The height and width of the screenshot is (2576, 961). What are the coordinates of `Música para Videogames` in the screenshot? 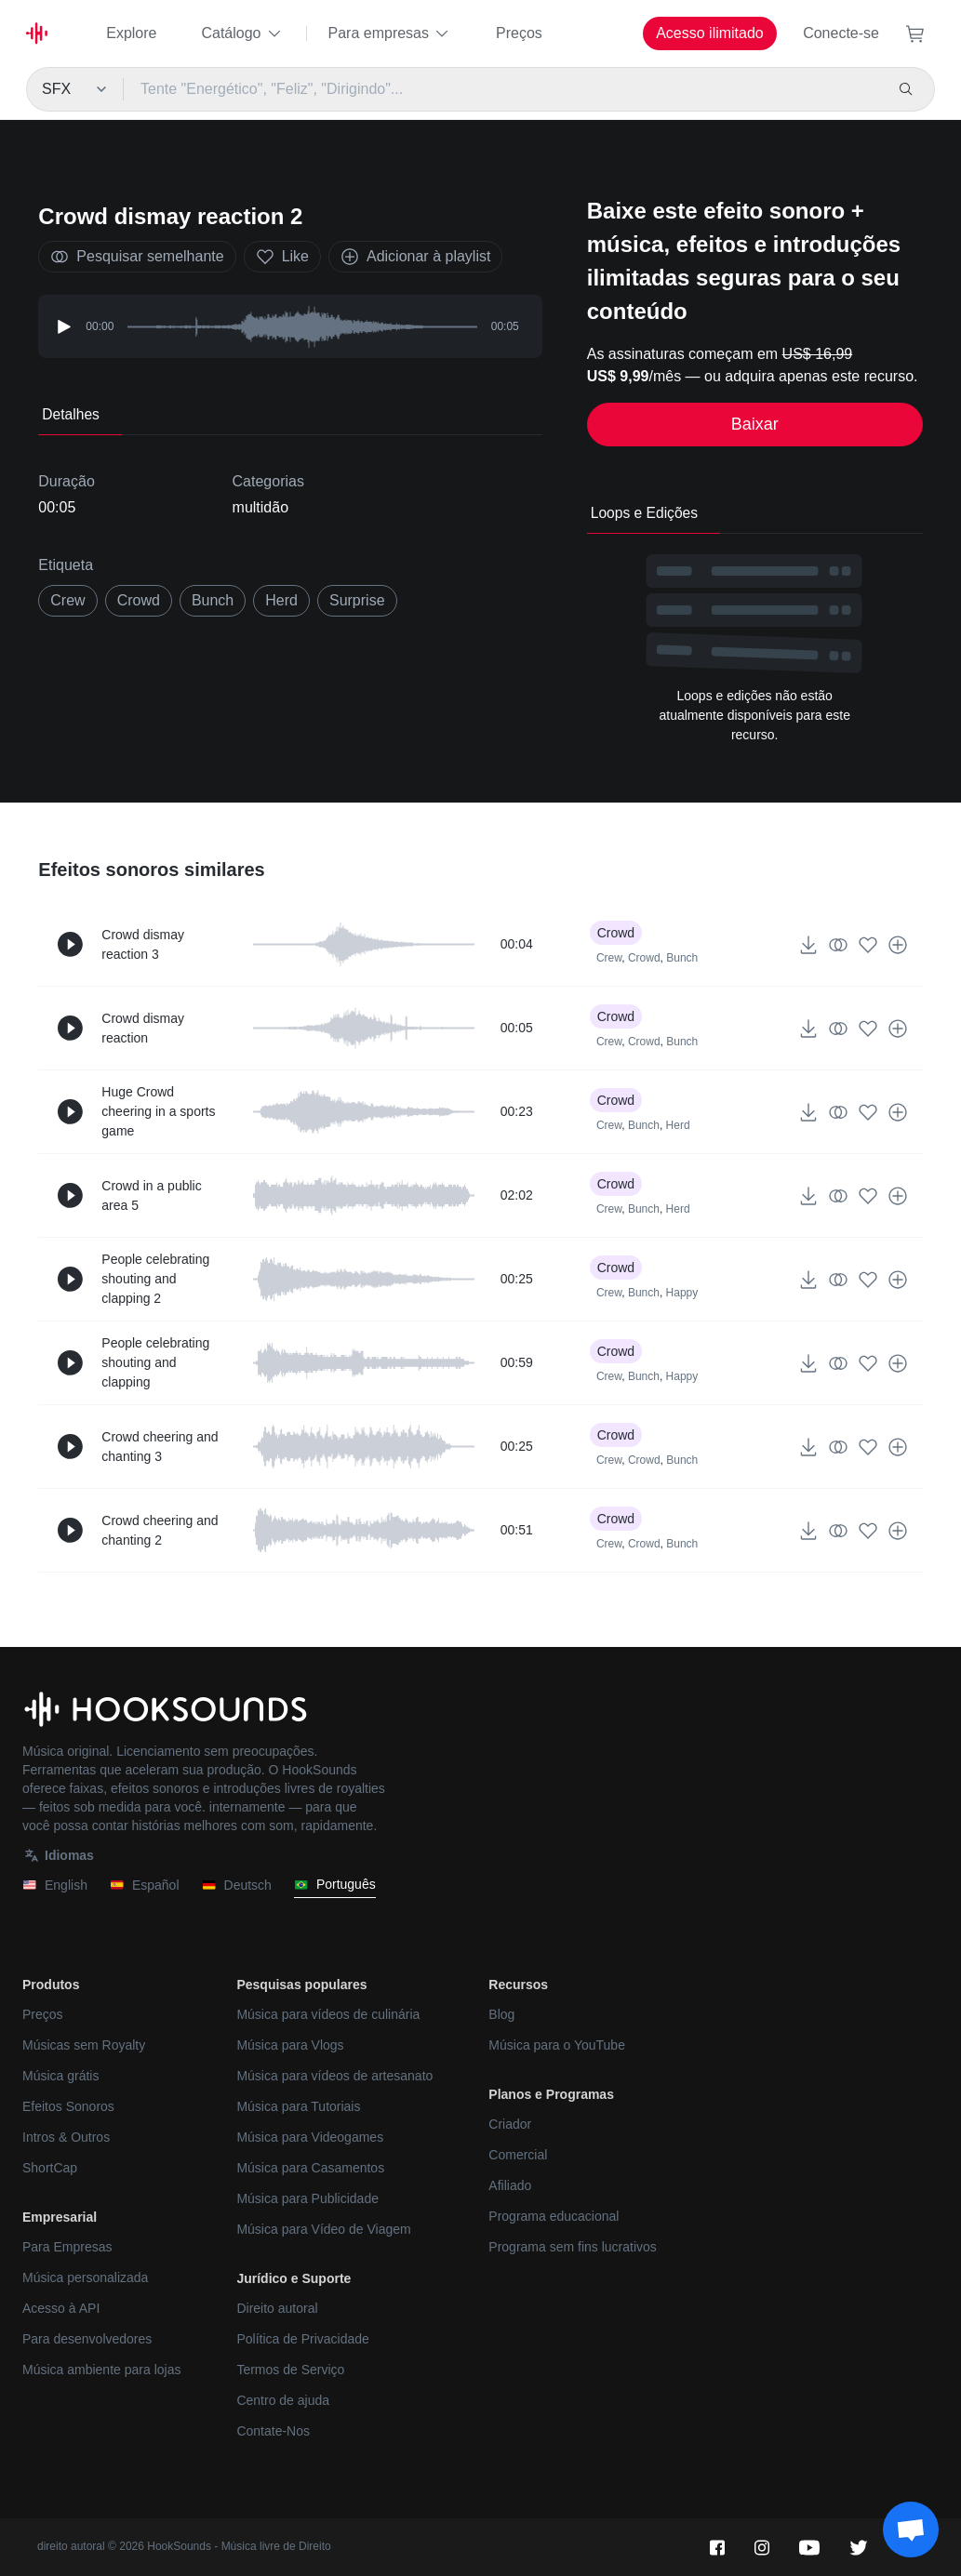 It's located at (309, 2137).